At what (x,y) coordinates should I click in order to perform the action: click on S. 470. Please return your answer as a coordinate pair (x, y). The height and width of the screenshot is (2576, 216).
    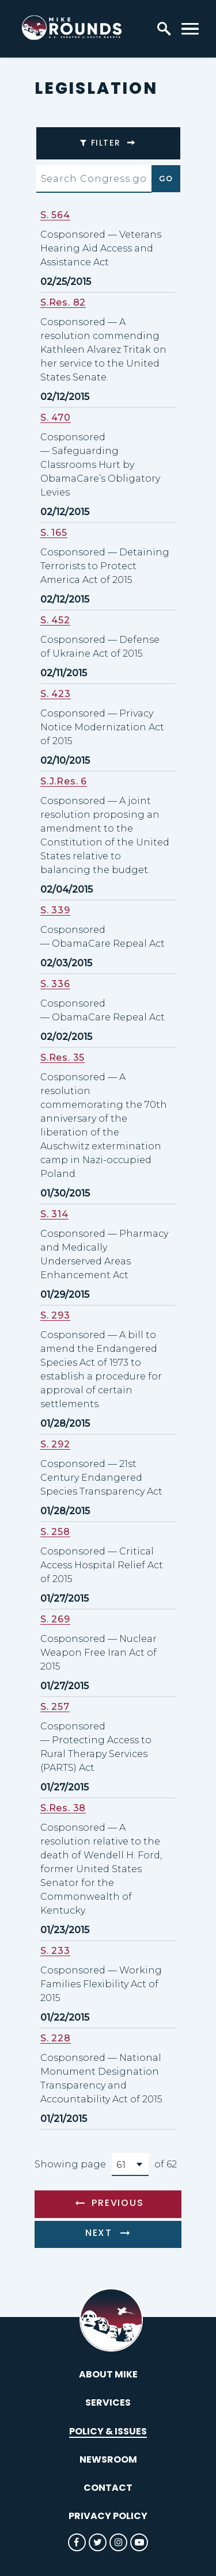
    Looking at the image, I should click on (55, 417).